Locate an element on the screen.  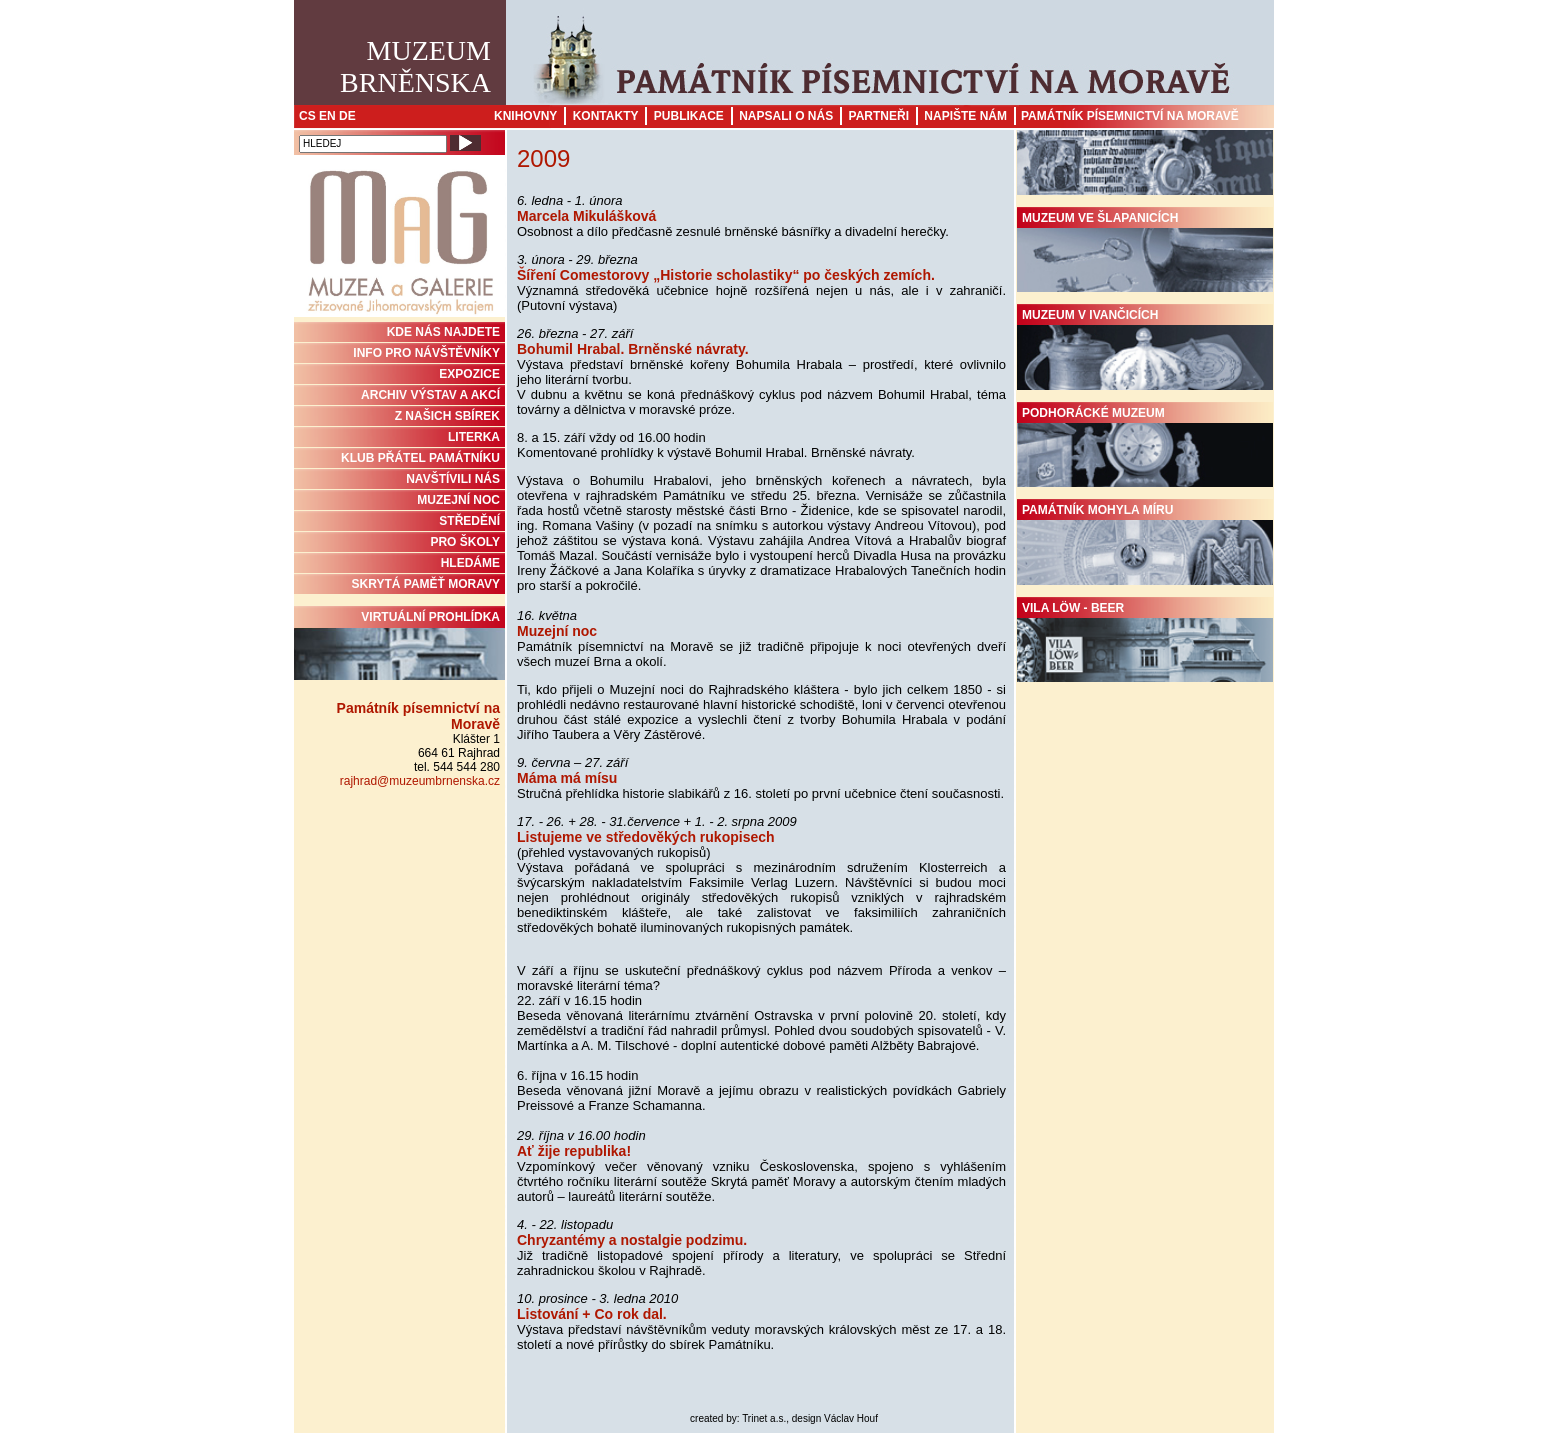
MuzeumBrněnska is located at coordinates (415, 66).